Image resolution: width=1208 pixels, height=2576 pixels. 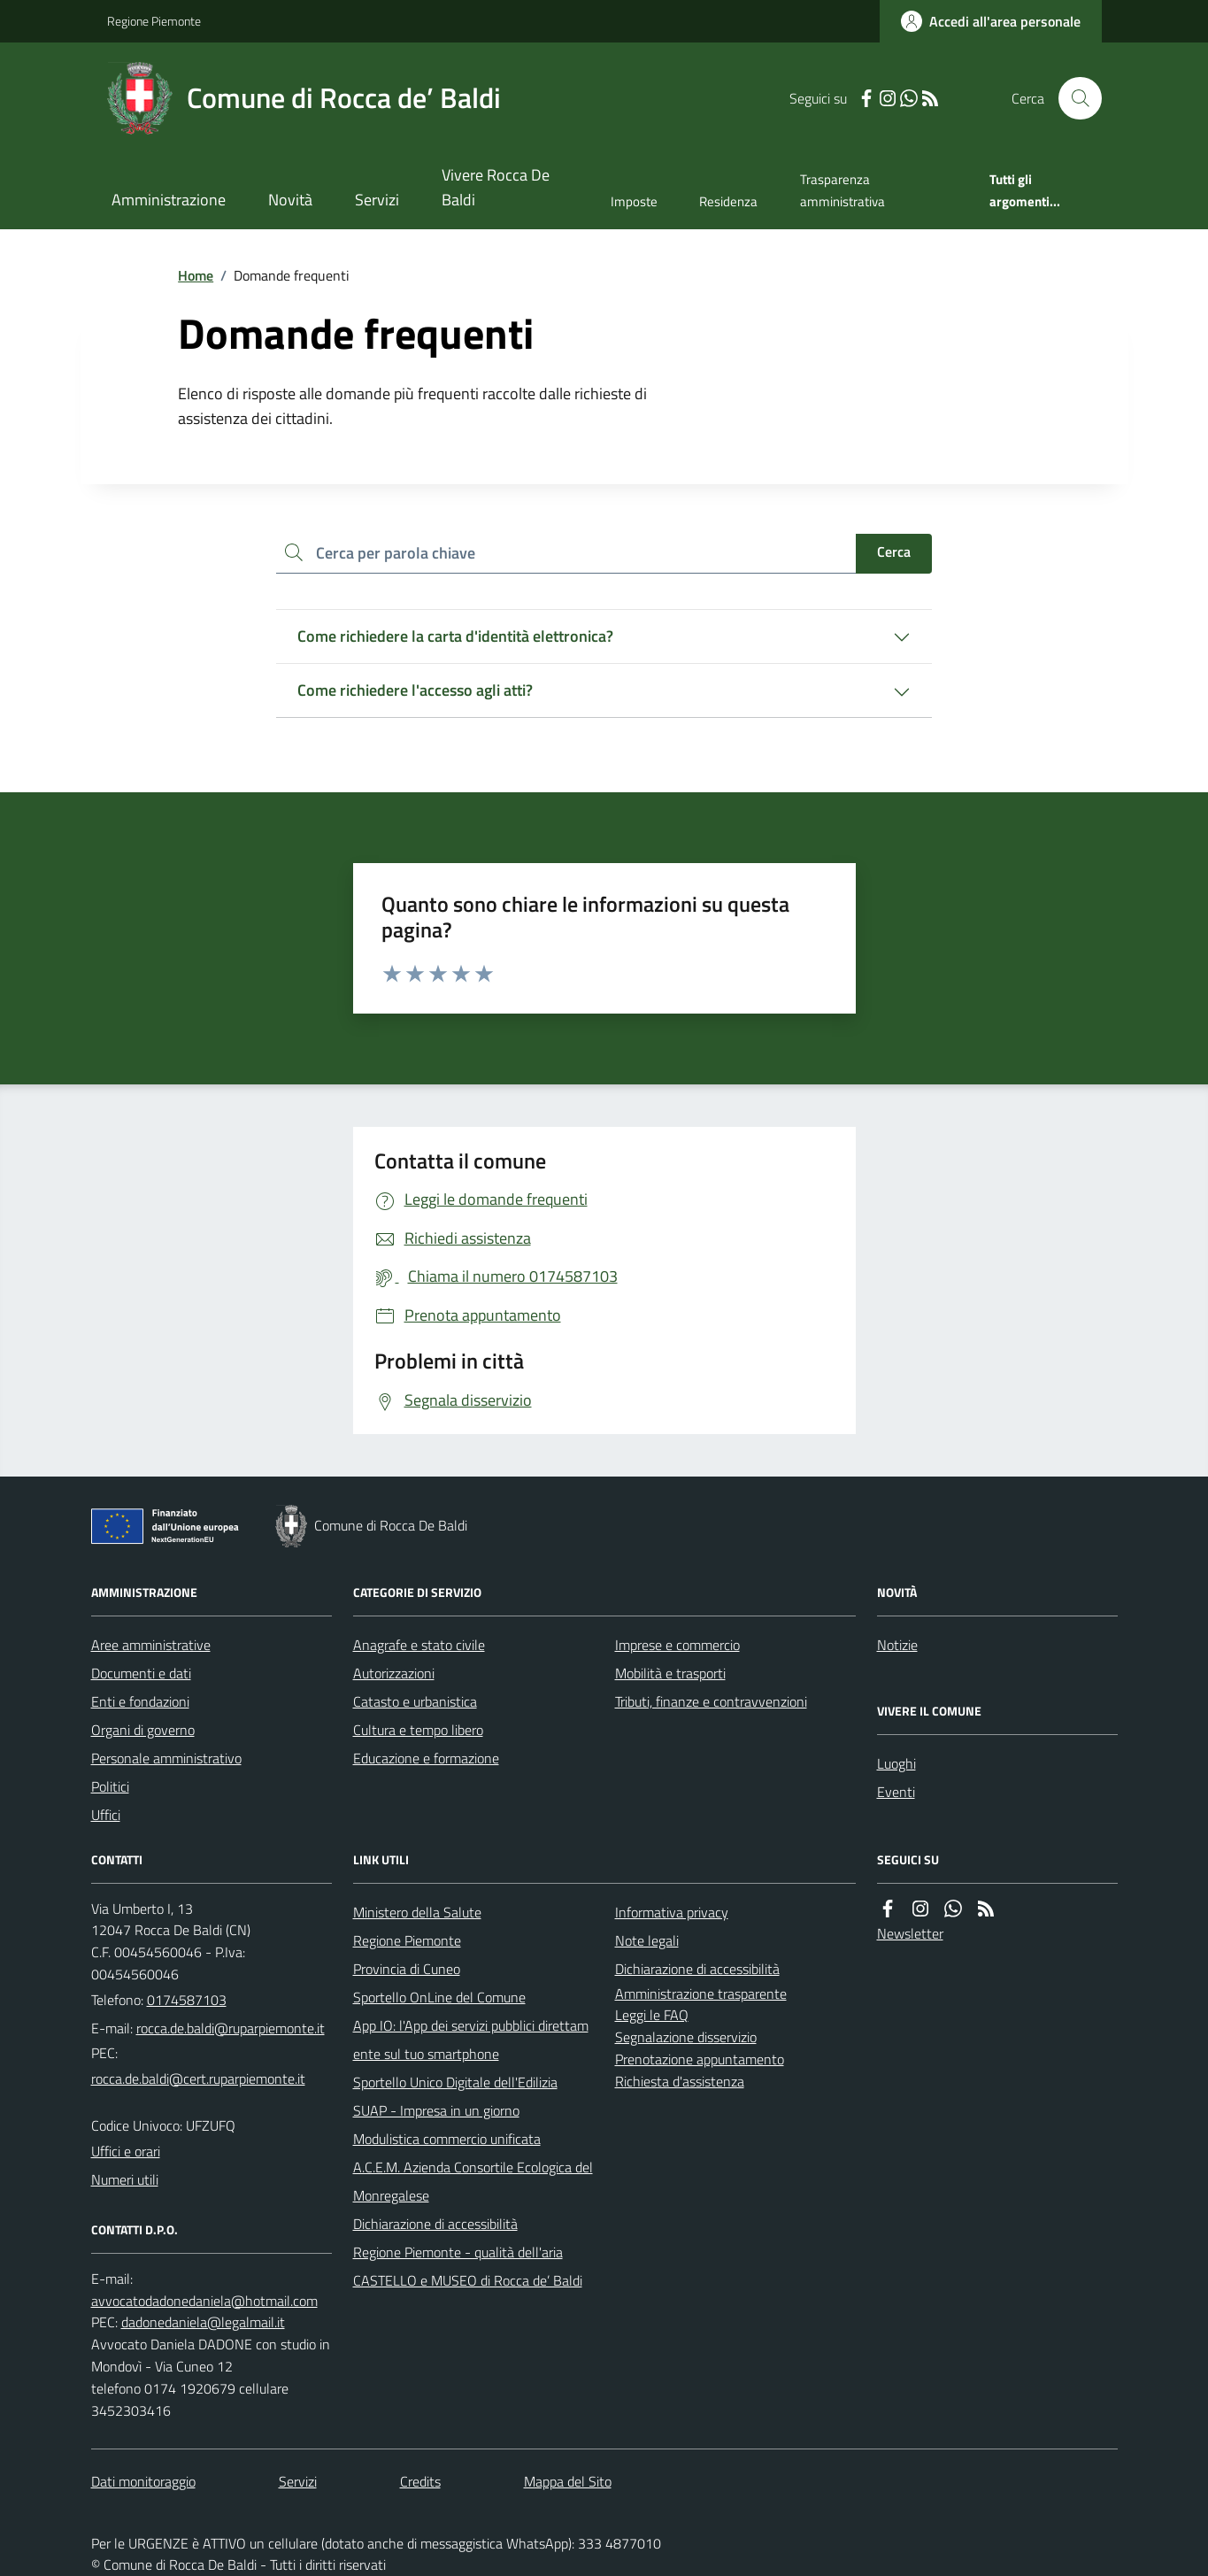 What do you see at coordinates (728, 201) in the screenshot?
I see `Residenza` at bounding box center [728, 201].